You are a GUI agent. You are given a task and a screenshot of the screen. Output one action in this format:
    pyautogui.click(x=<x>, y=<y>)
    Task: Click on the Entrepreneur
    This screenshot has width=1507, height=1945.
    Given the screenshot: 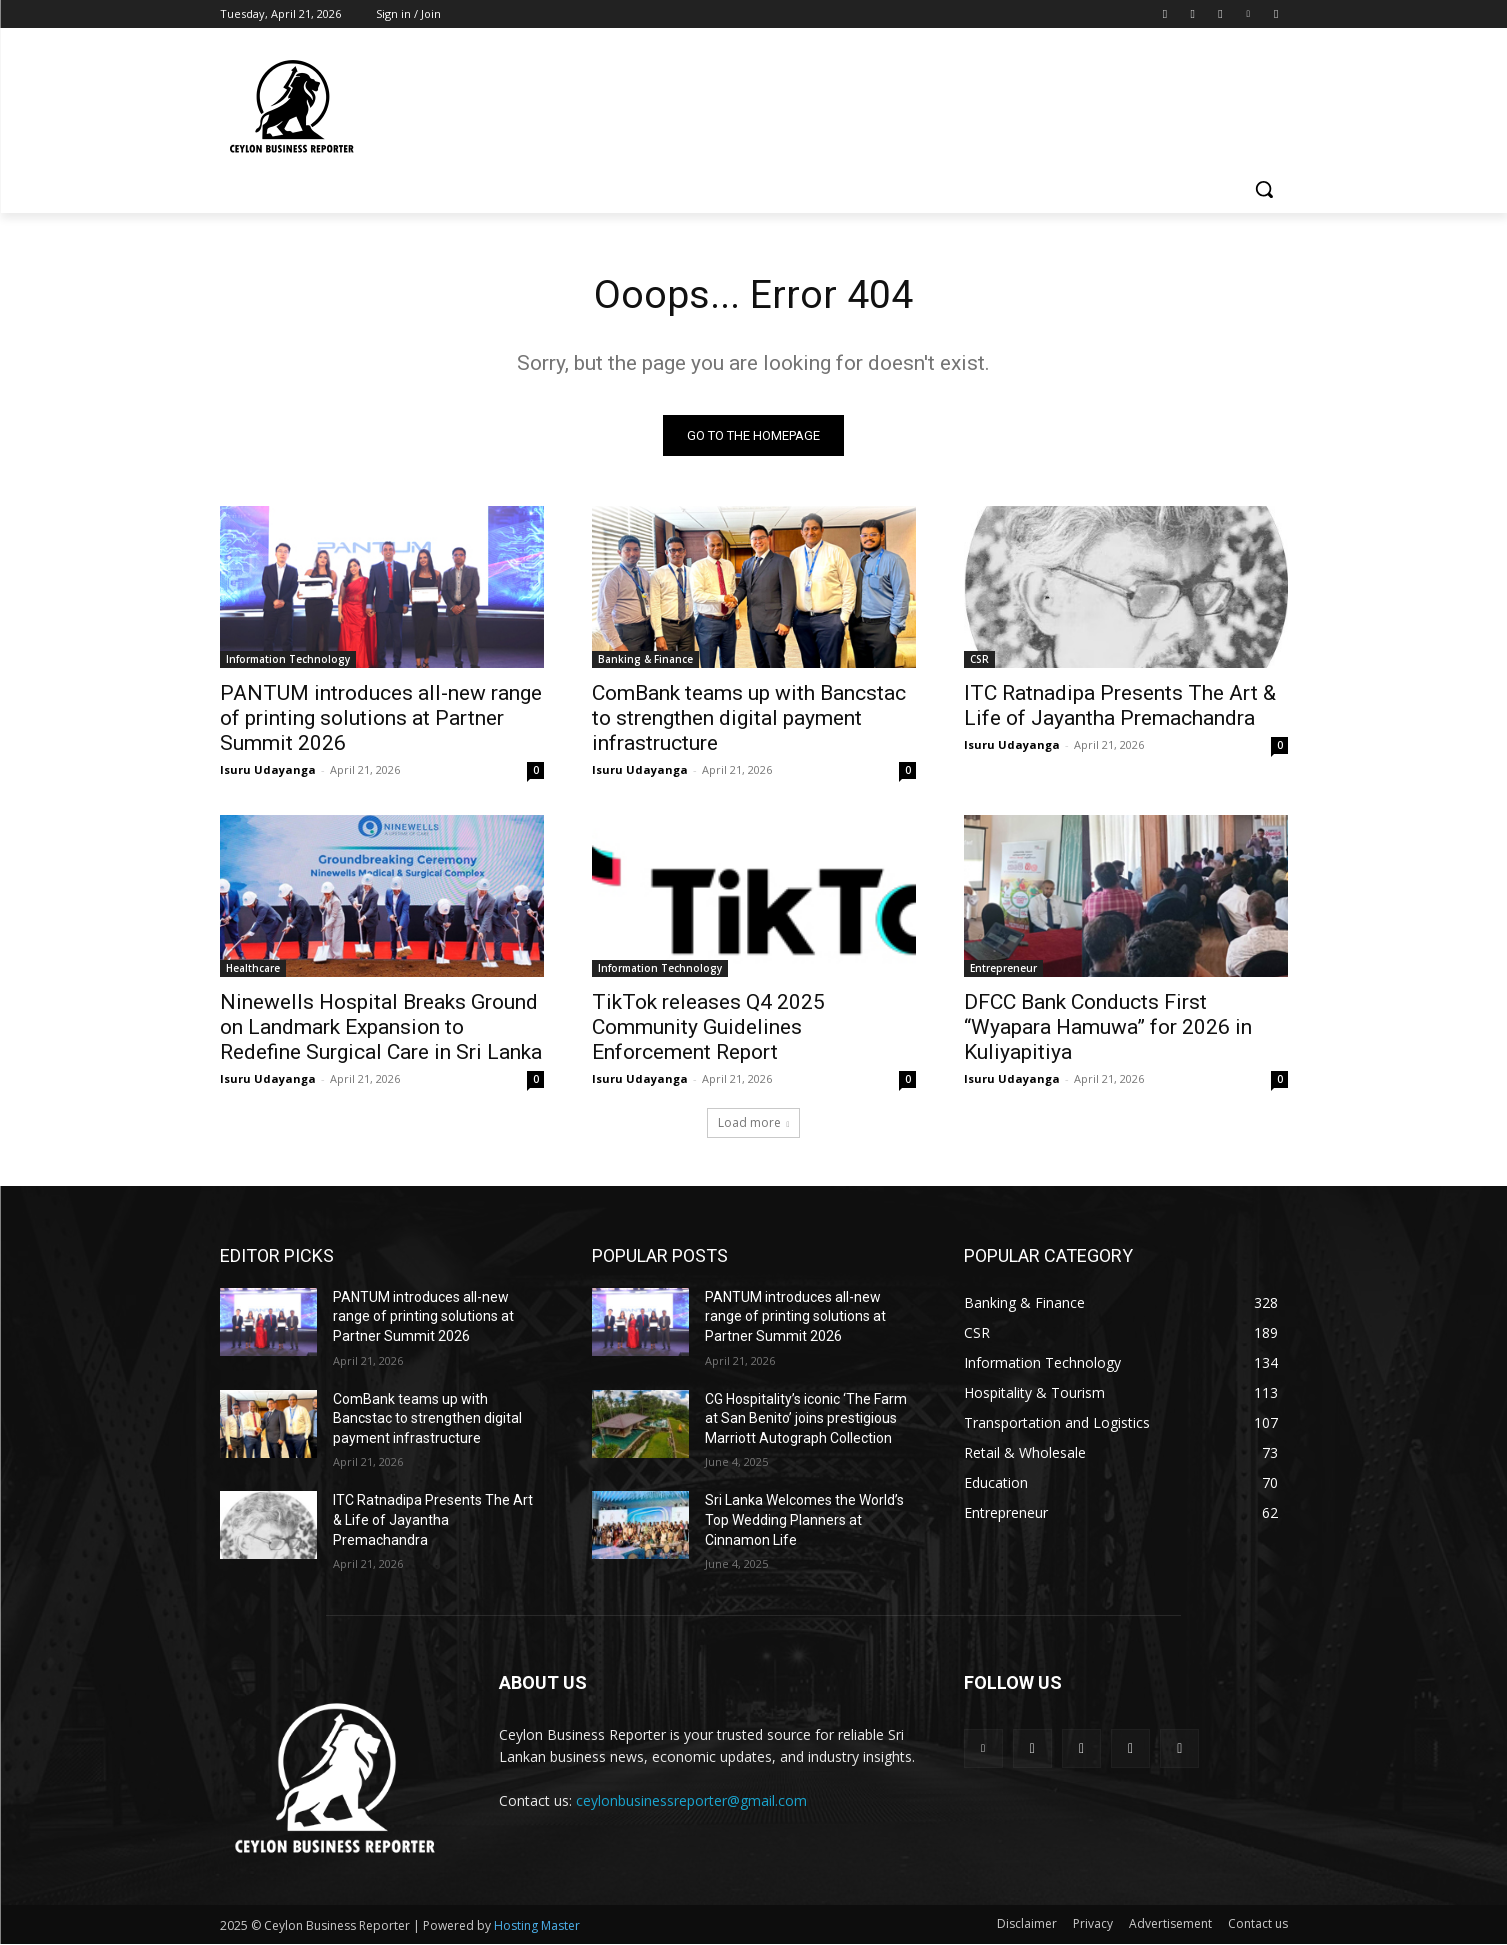 What is the action you would take?
    pyautogui.click(x=1003, y=969)
    